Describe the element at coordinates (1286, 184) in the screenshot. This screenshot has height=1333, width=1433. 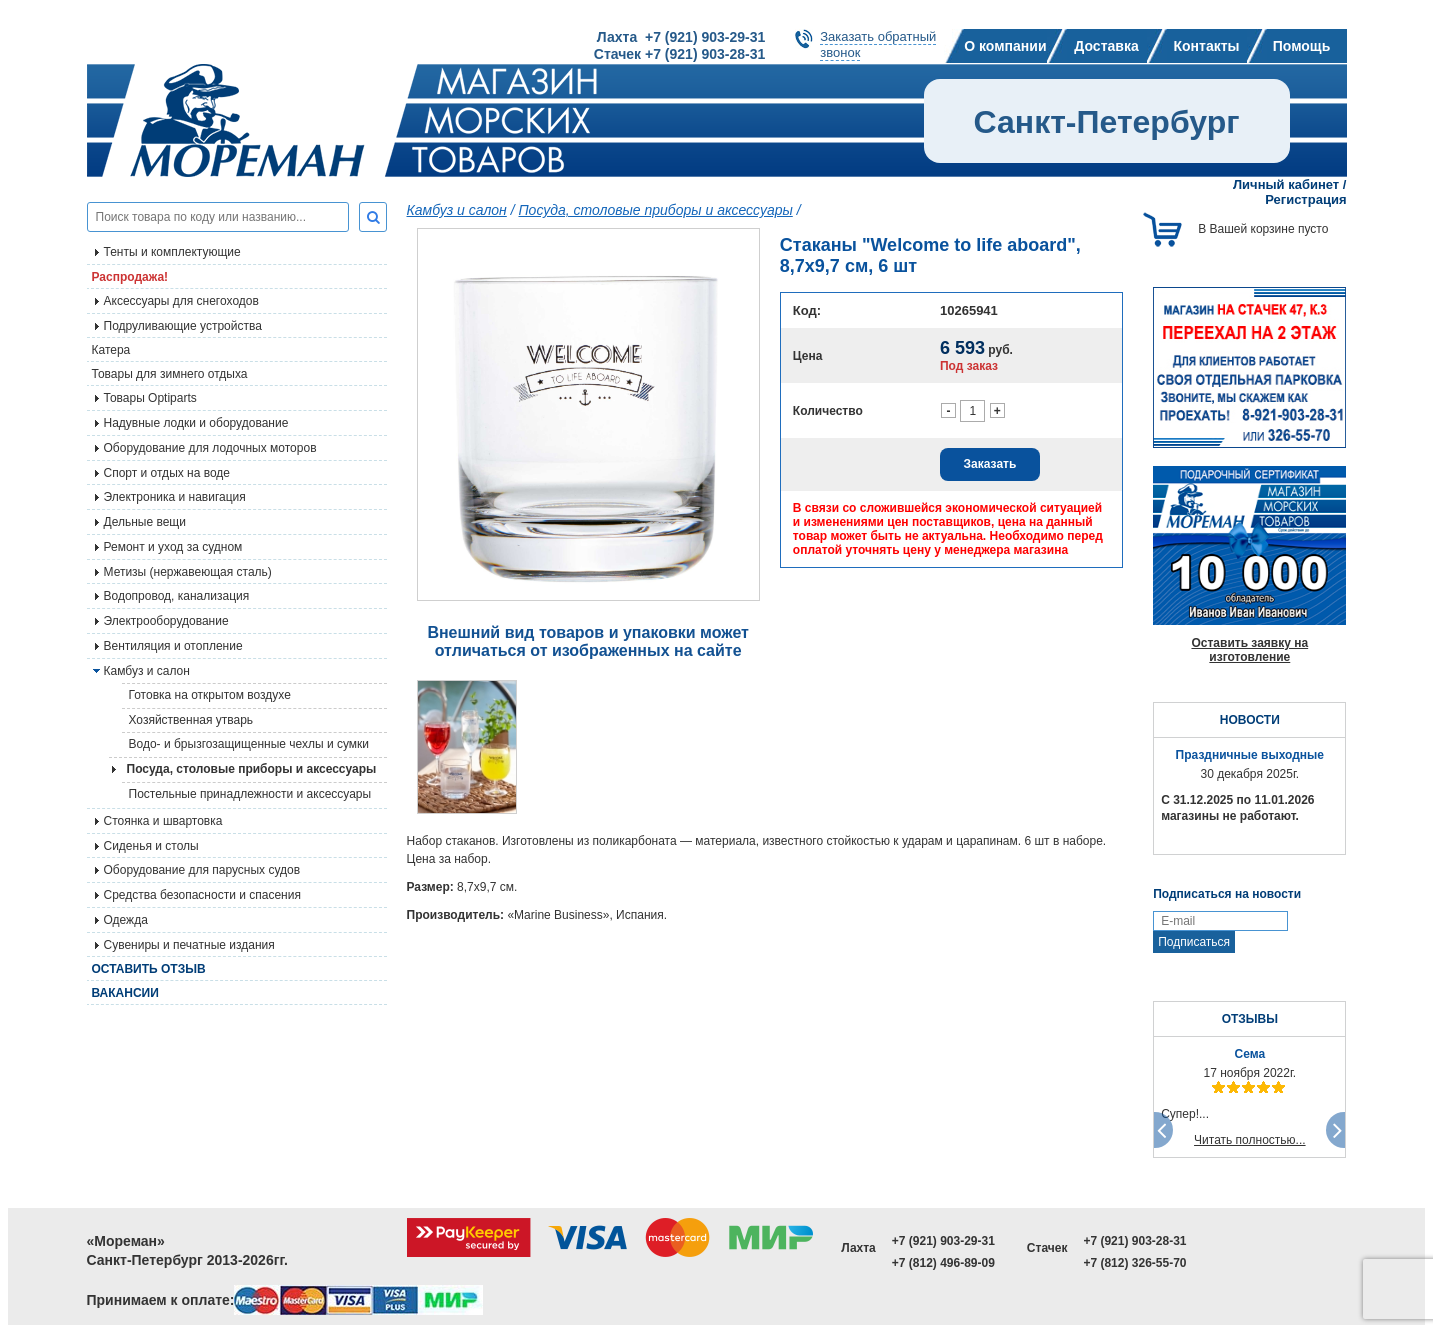
I see `Личный кабинет` at that location.